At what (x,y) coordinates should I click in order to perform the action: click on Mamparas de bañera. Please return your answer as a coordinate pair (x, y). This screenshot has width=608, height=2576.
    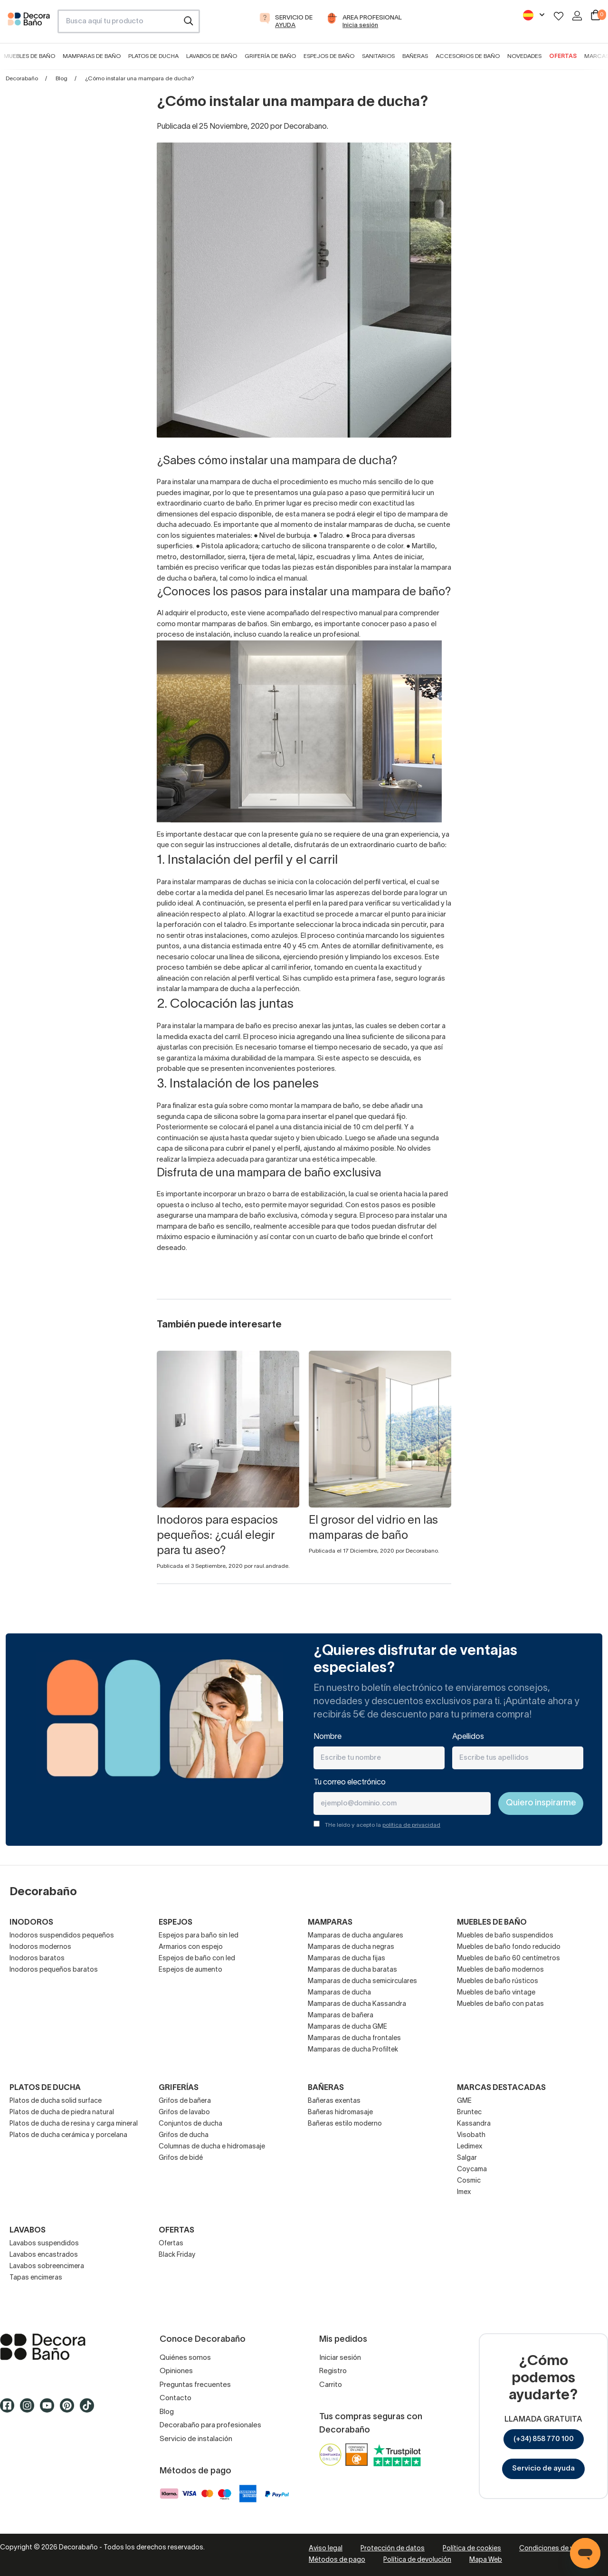
    Looking at the image, I should click on (340, 2016).